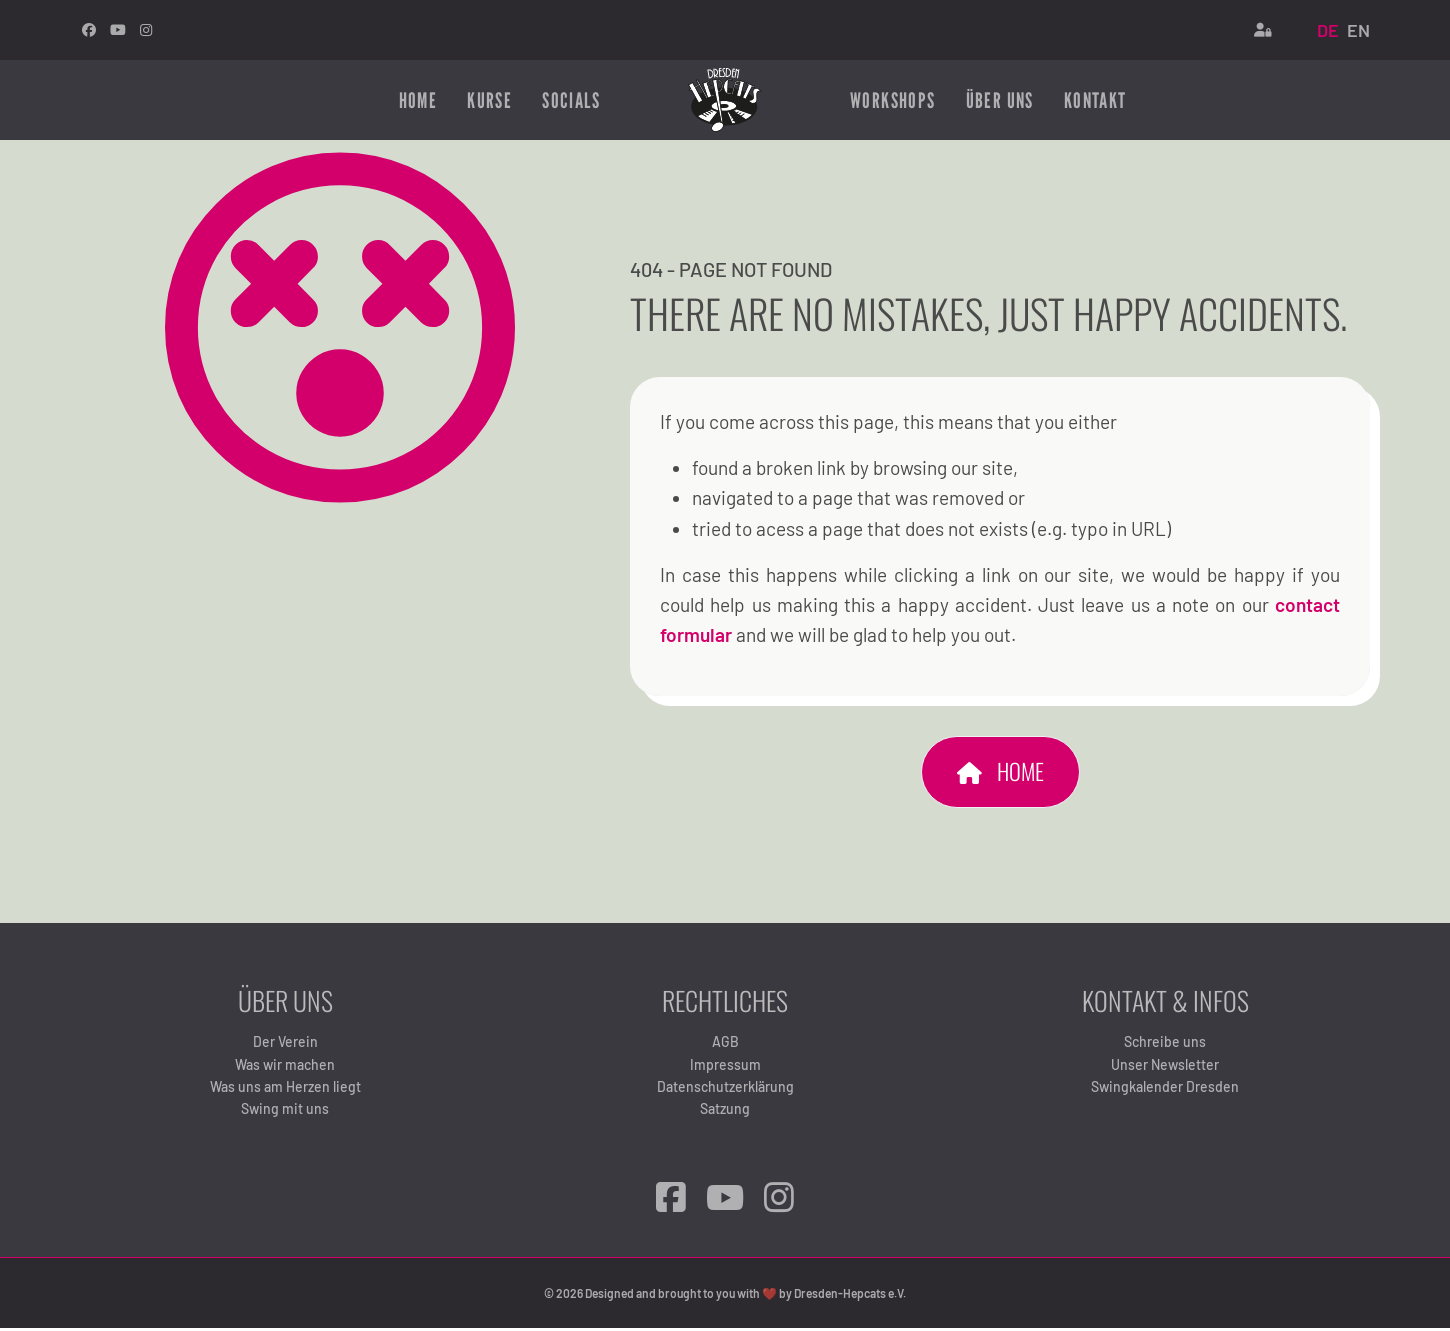 This screenshot has height=1331, width=1450. What do you see at coordinates (285, 1043) in the screenshot?
I see `Der Verein` at bounding box center [285, 1043].